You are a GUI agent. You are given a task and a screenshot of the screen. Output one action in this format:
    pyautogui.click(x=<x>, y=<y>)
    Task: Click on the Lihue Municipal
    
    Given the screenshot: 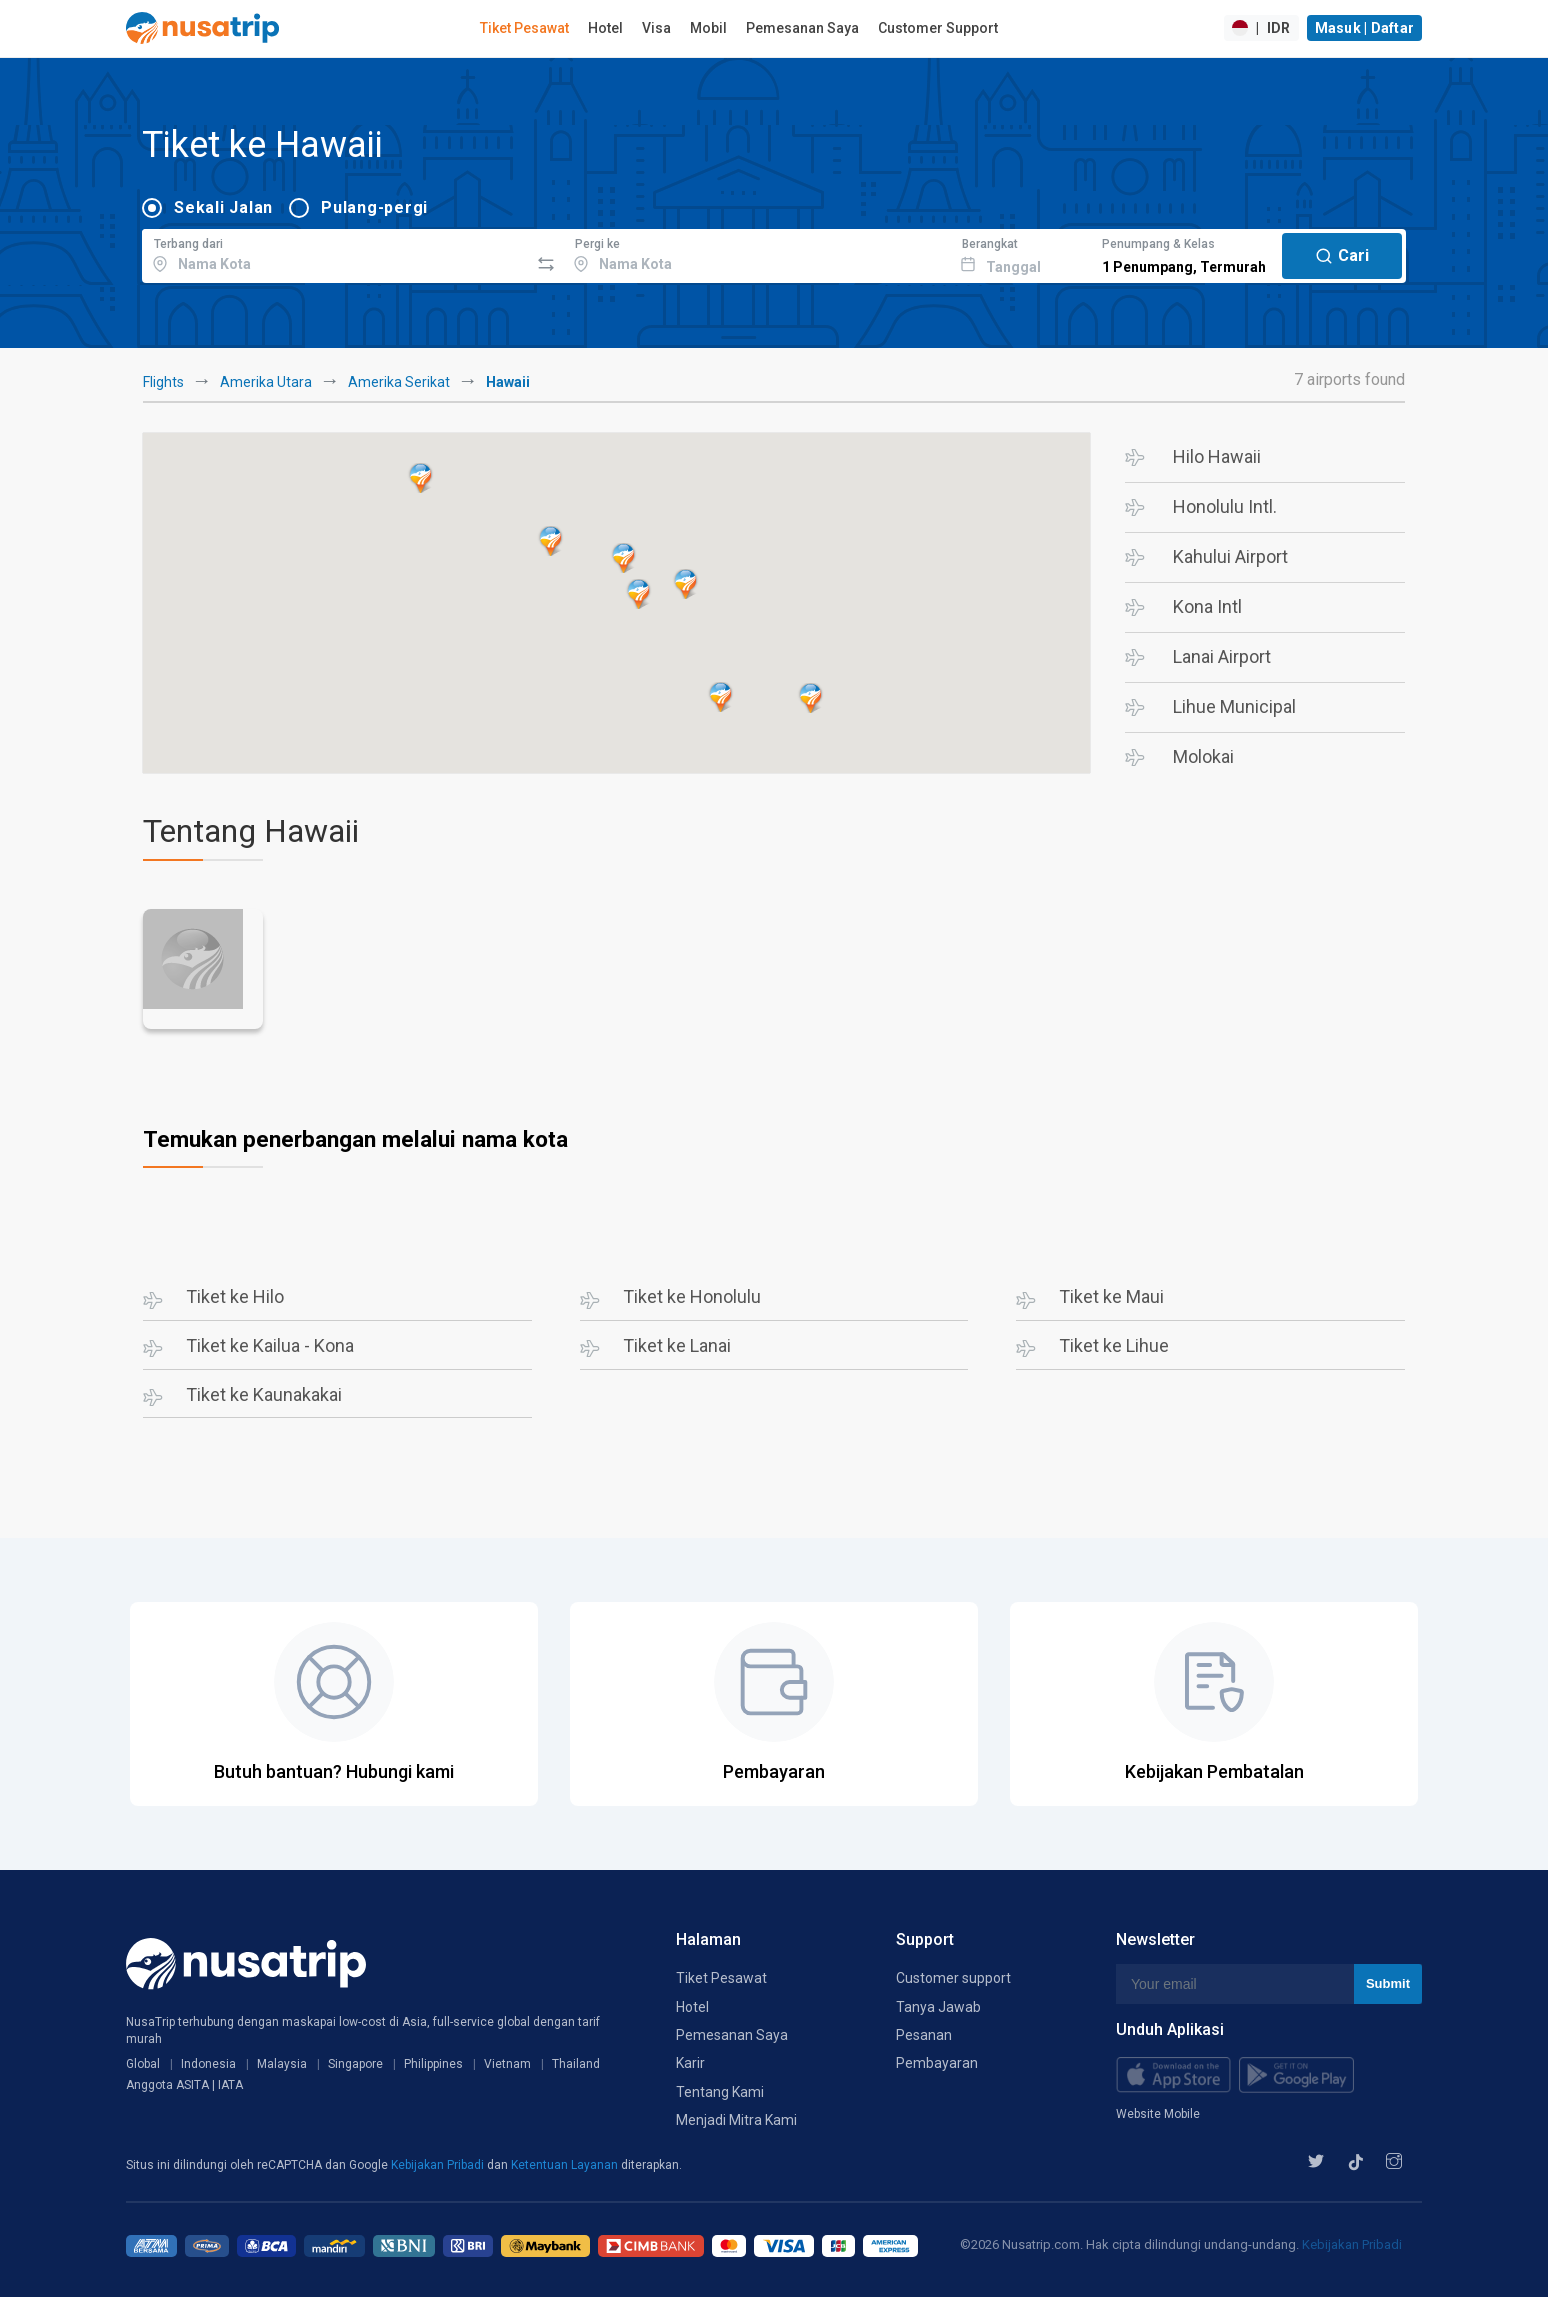 What is the action you would take?
    pyautogui.click(x=1234, y=706)
    